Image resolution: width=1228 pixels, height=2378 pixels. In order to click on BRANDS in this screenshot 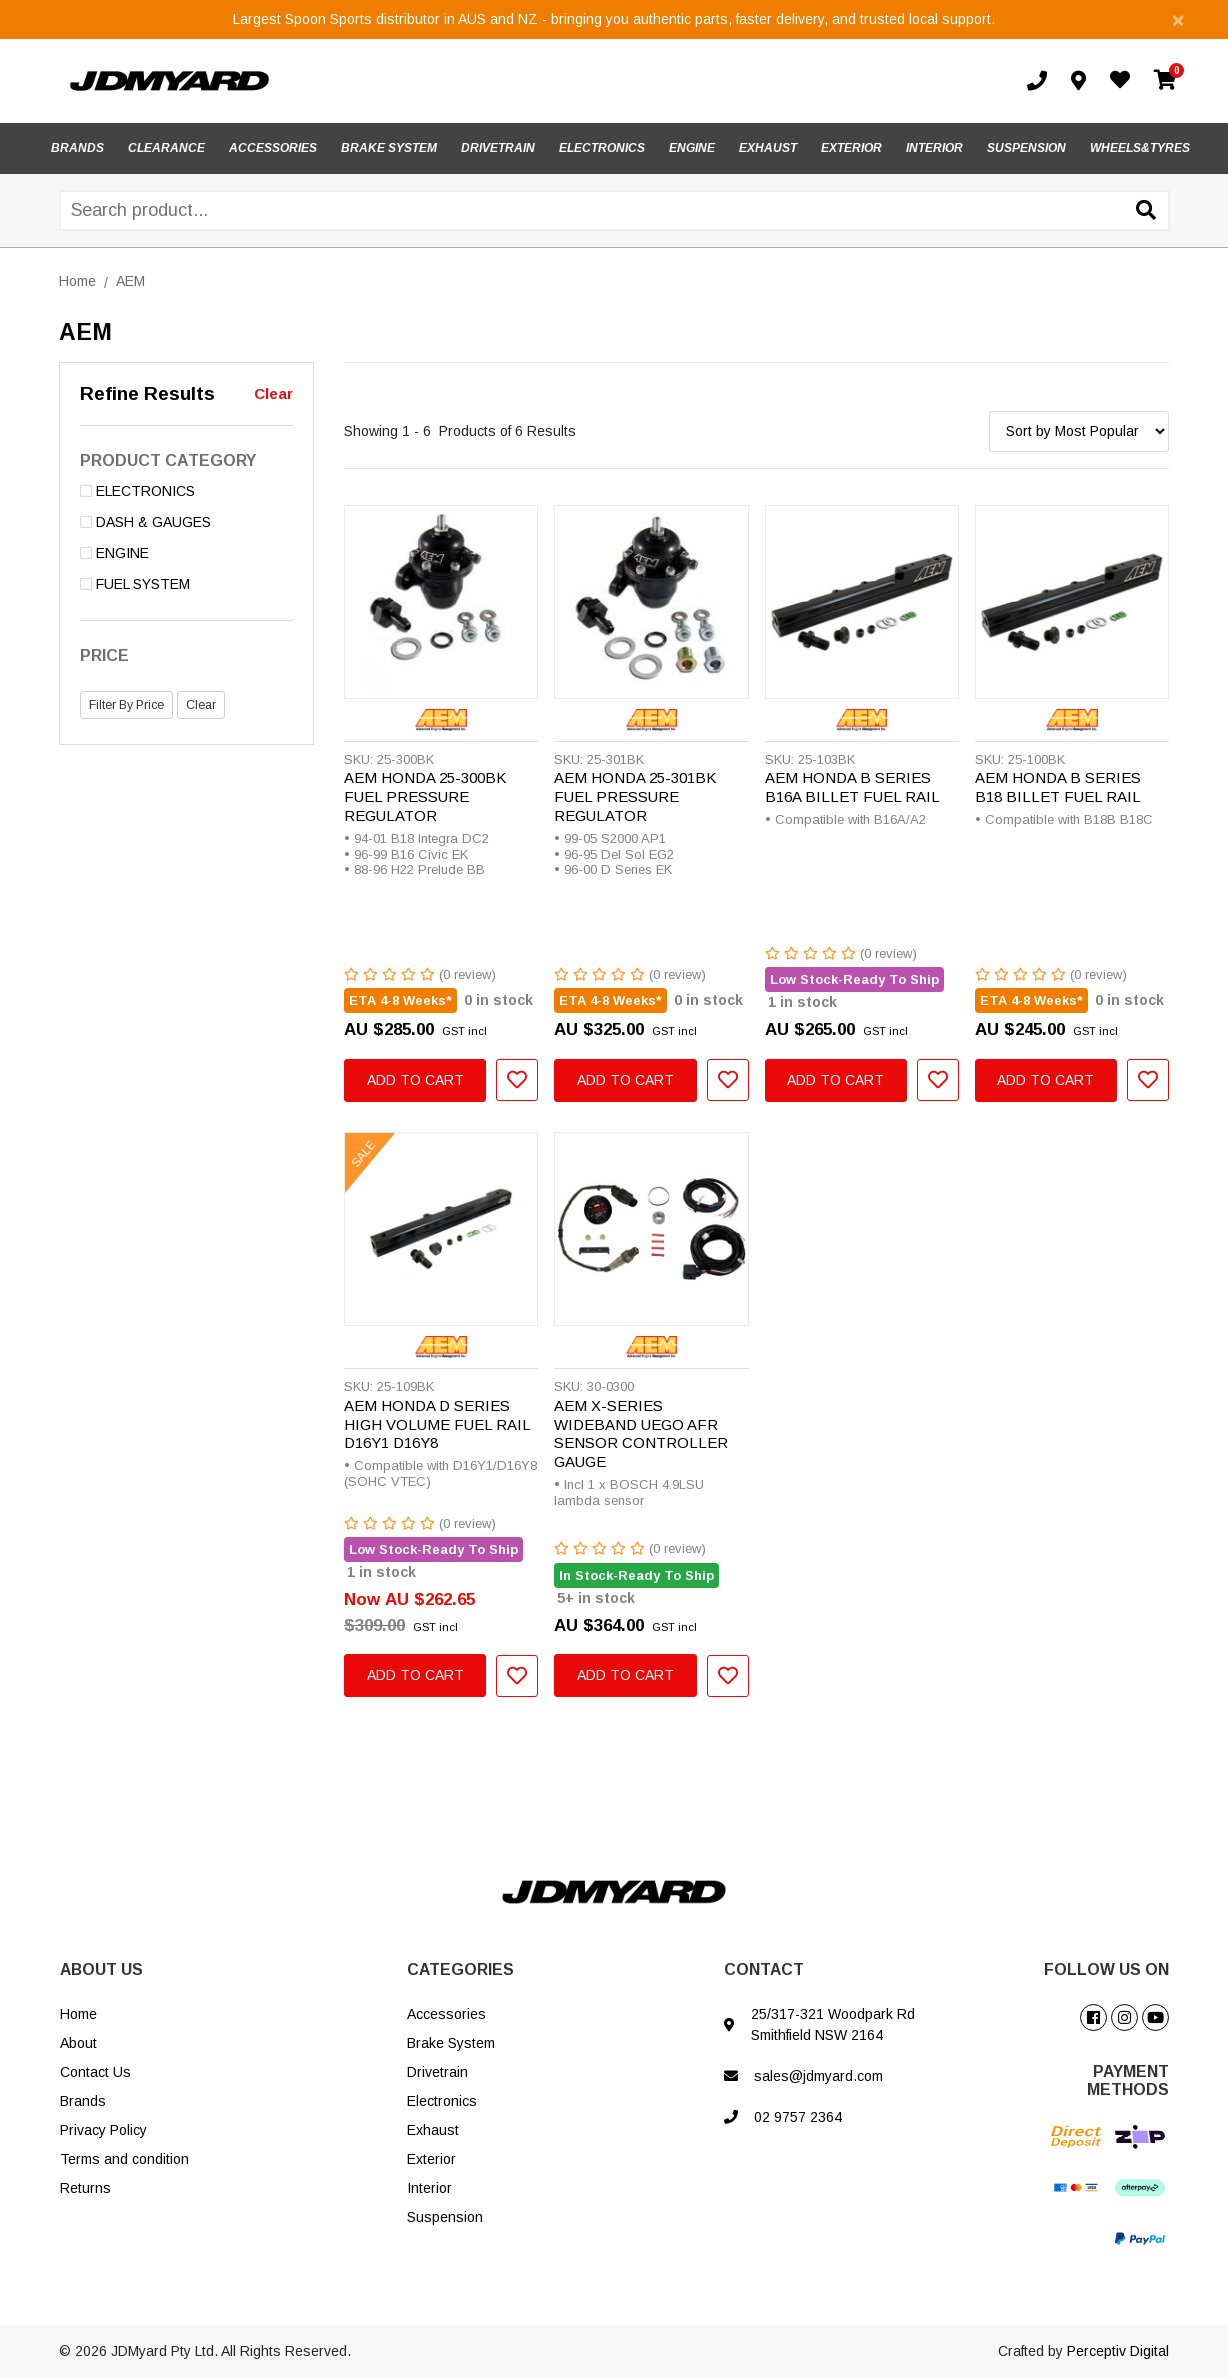, I will do `click(77, 148)`.